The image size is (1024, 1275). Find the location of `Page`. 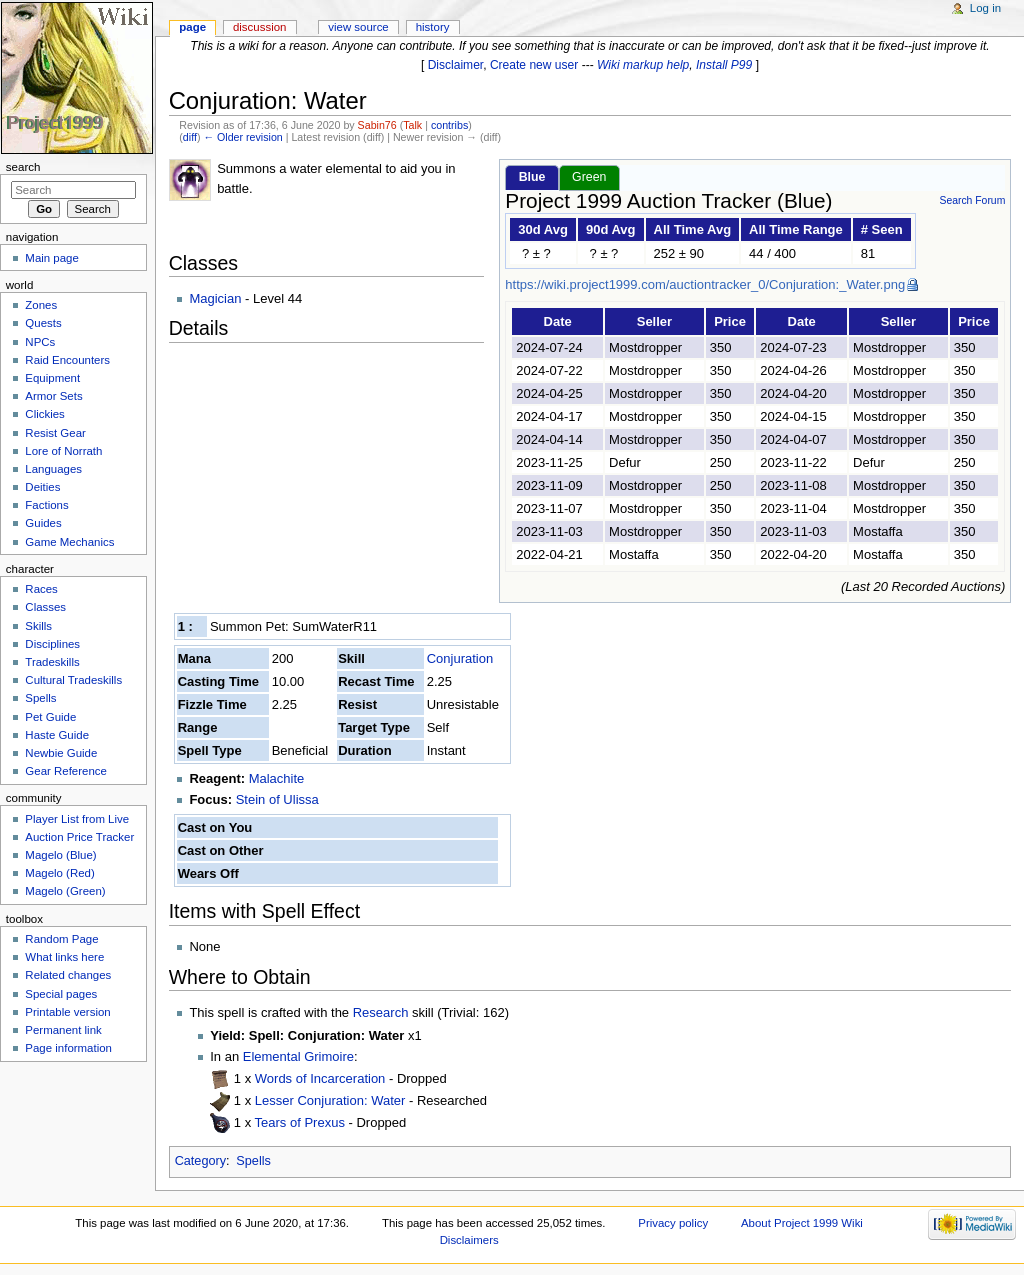

Page is located at coordinates (192, 27).